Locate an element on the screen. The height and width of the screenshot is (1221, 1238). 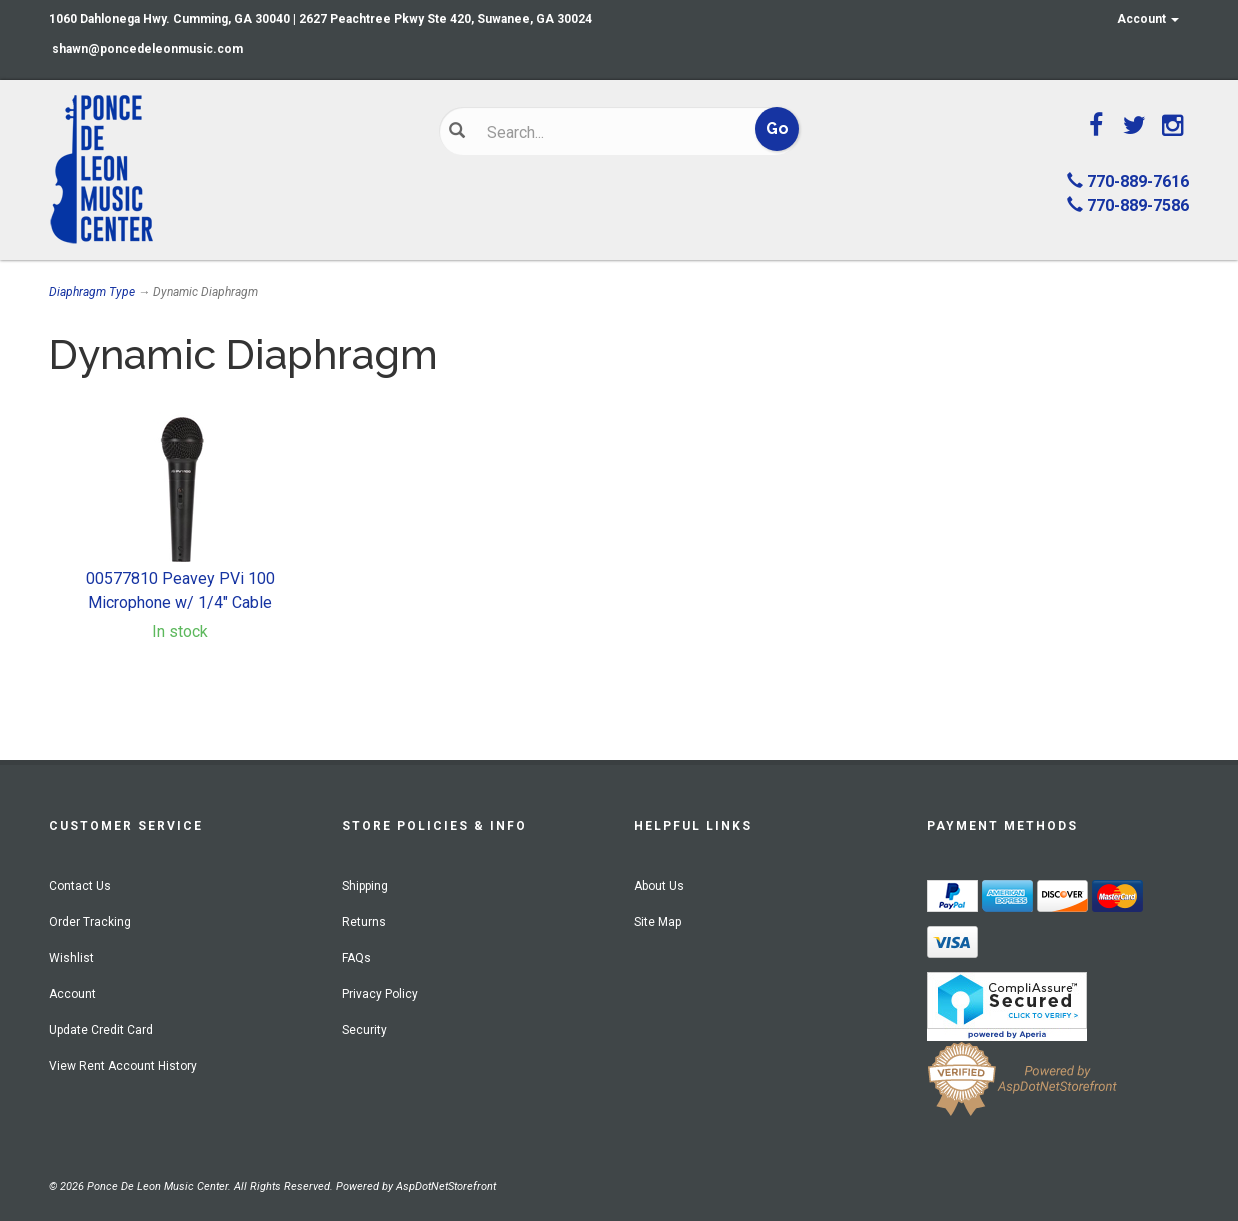
Contact Us is located at coordinates (80, 886).